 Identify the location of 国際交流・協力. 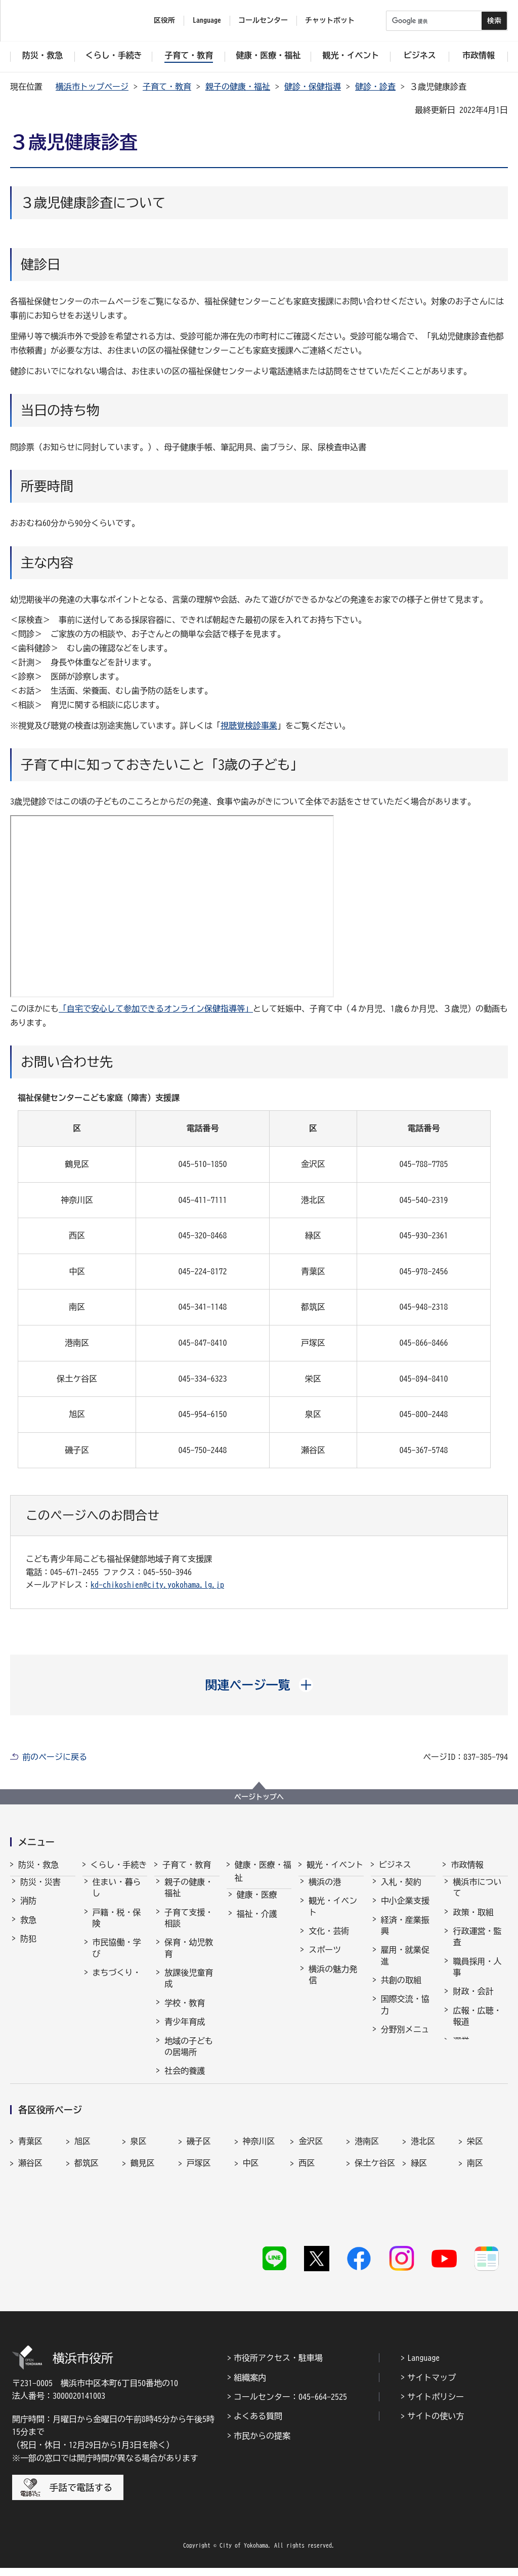
(405, 2013).